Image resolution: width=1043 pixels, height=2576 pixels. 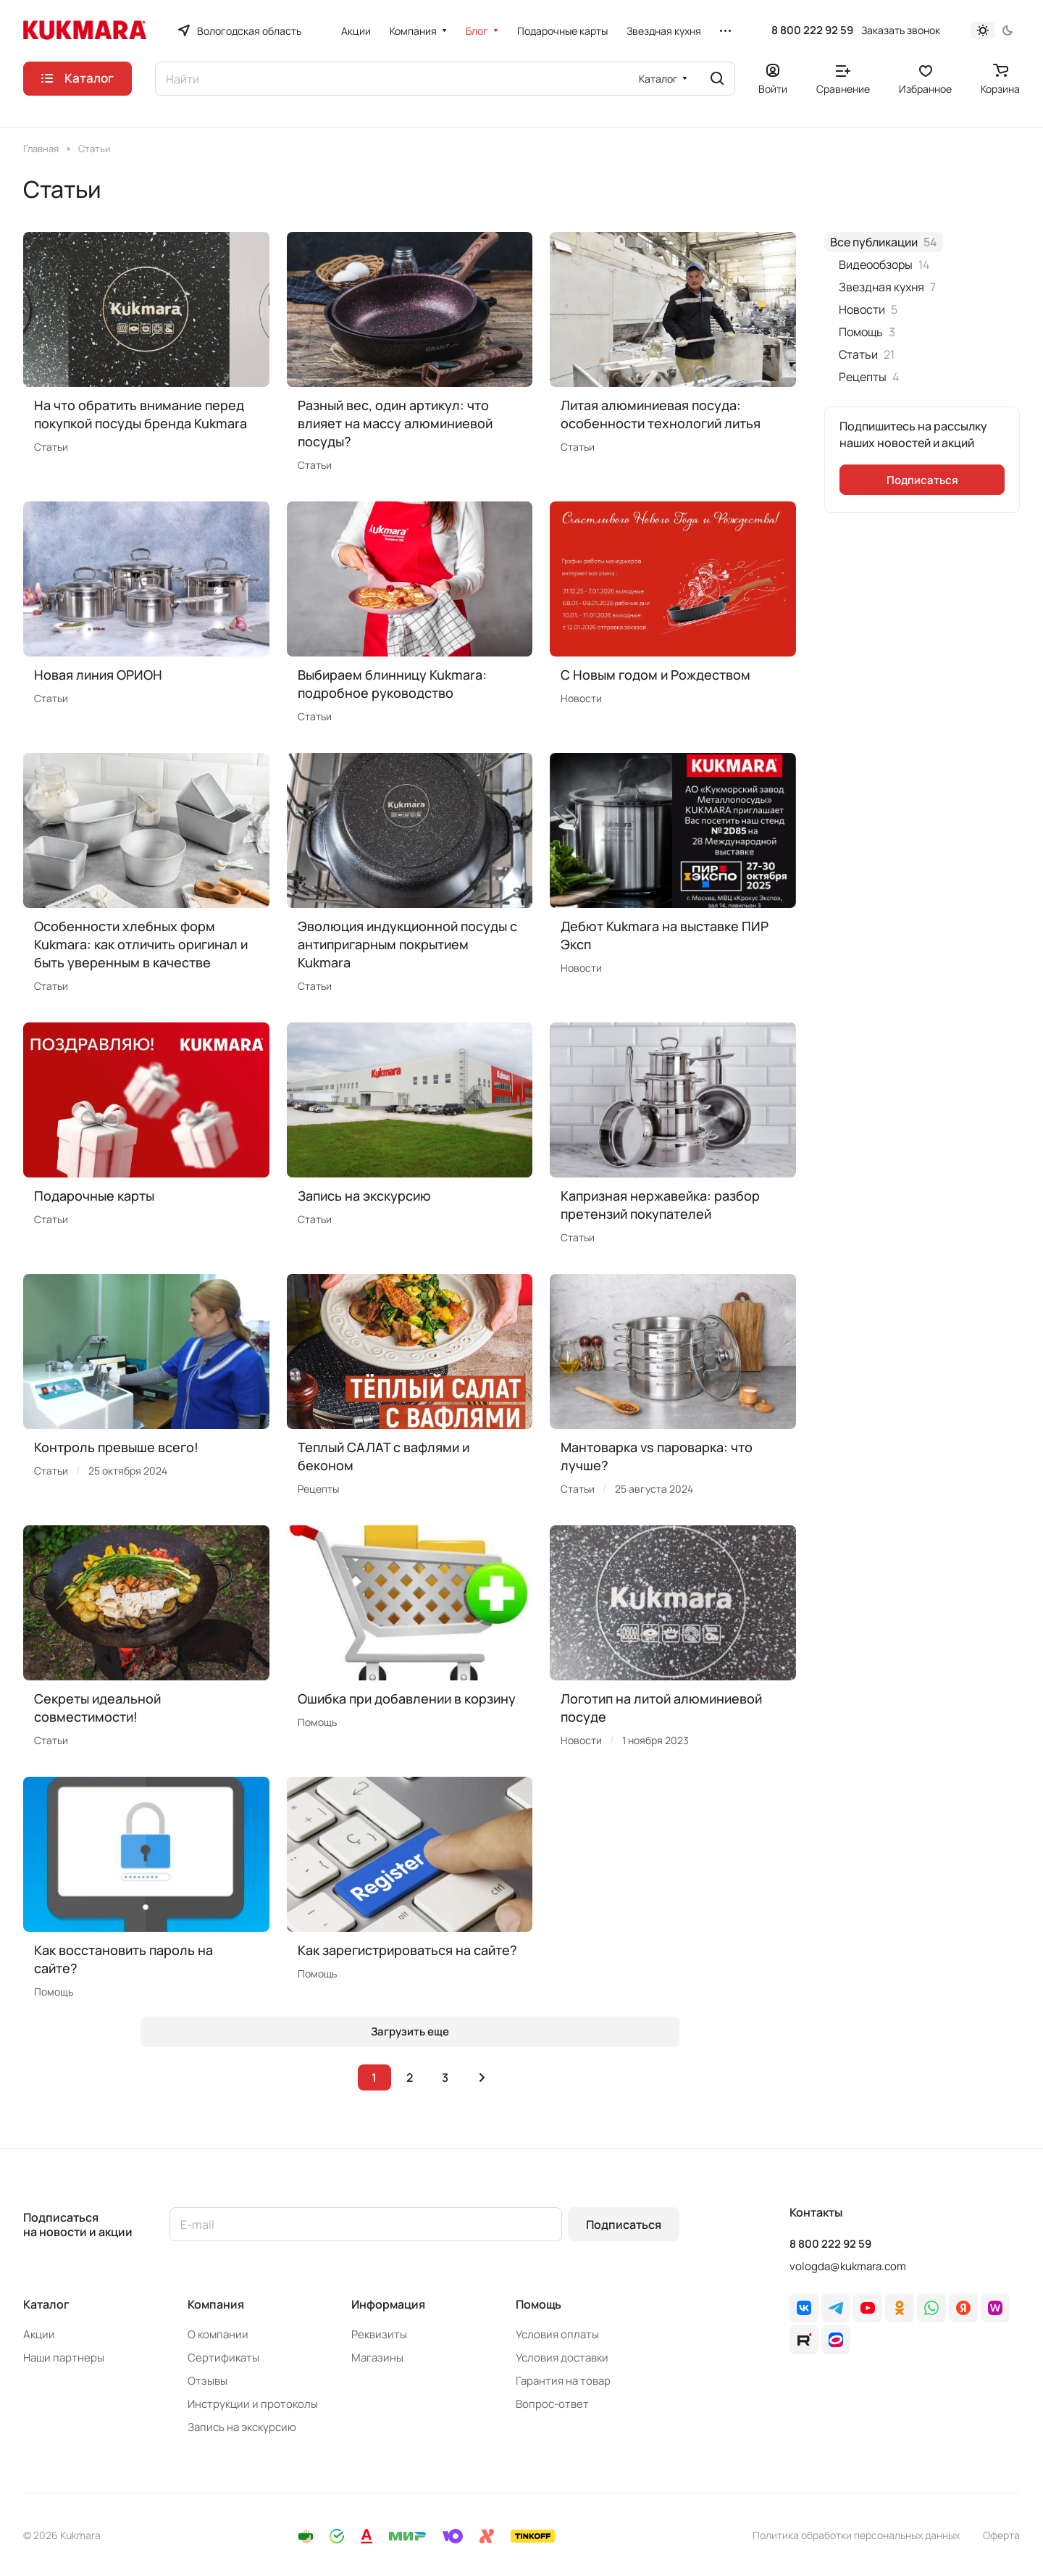 I want to click on vologda@kukmara.com, so click(x=847, y=2266).